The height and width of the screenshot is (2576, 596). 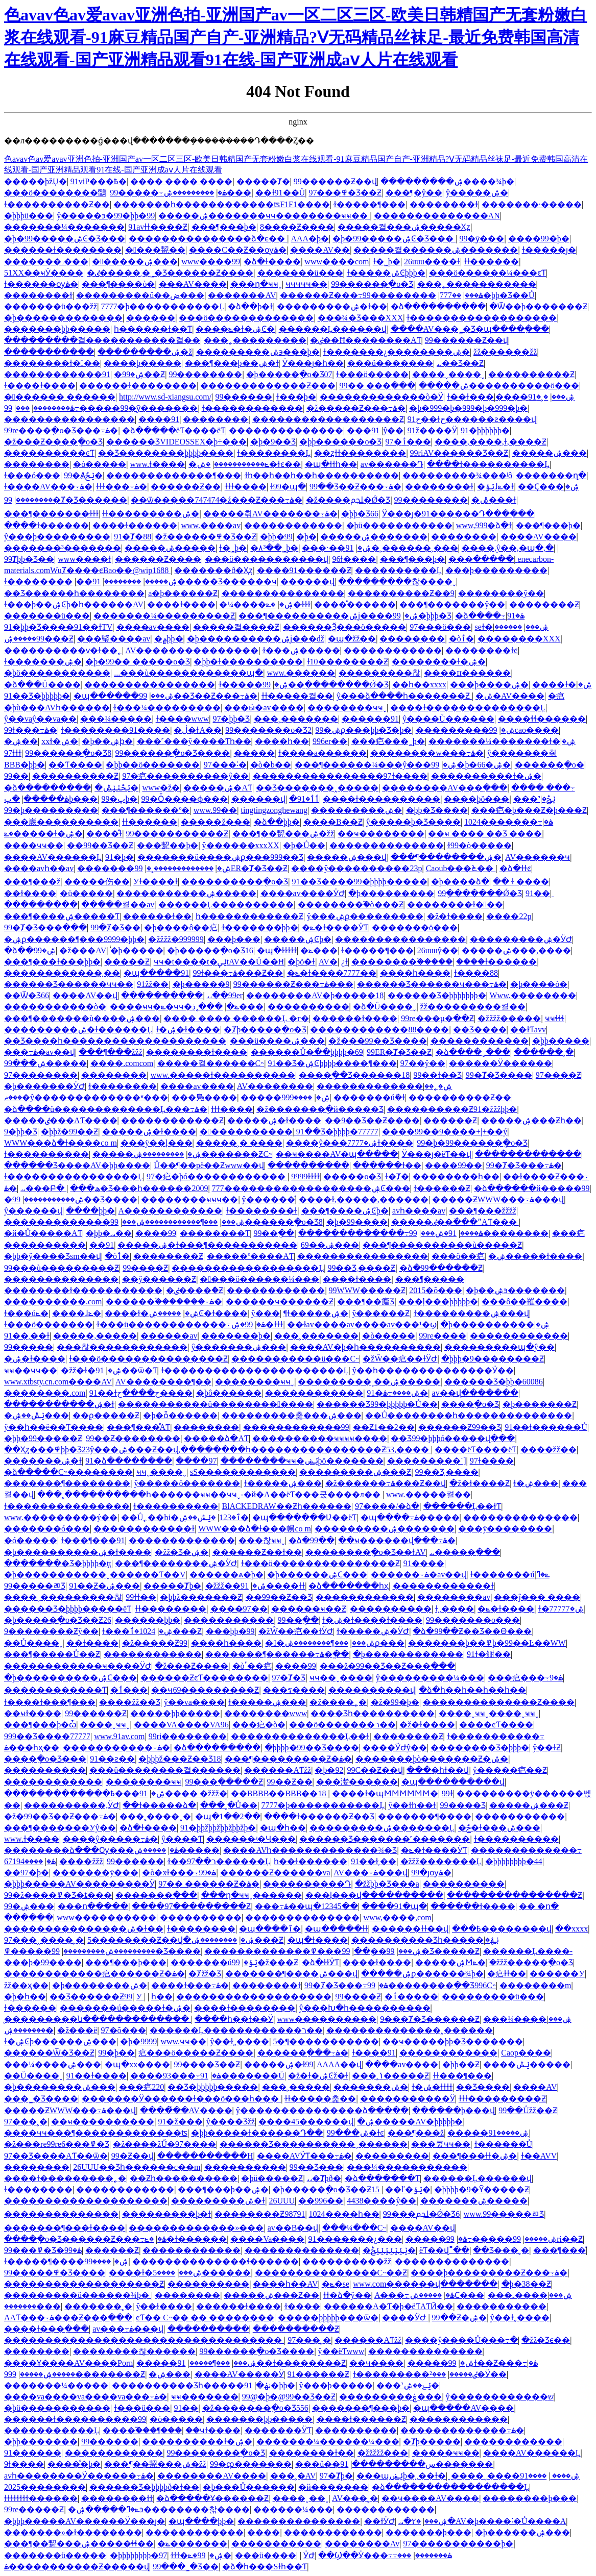 What do you see at coordinates (359, 430) in the screenshot?
I see `���޲���` at bounding box center [359, 430].